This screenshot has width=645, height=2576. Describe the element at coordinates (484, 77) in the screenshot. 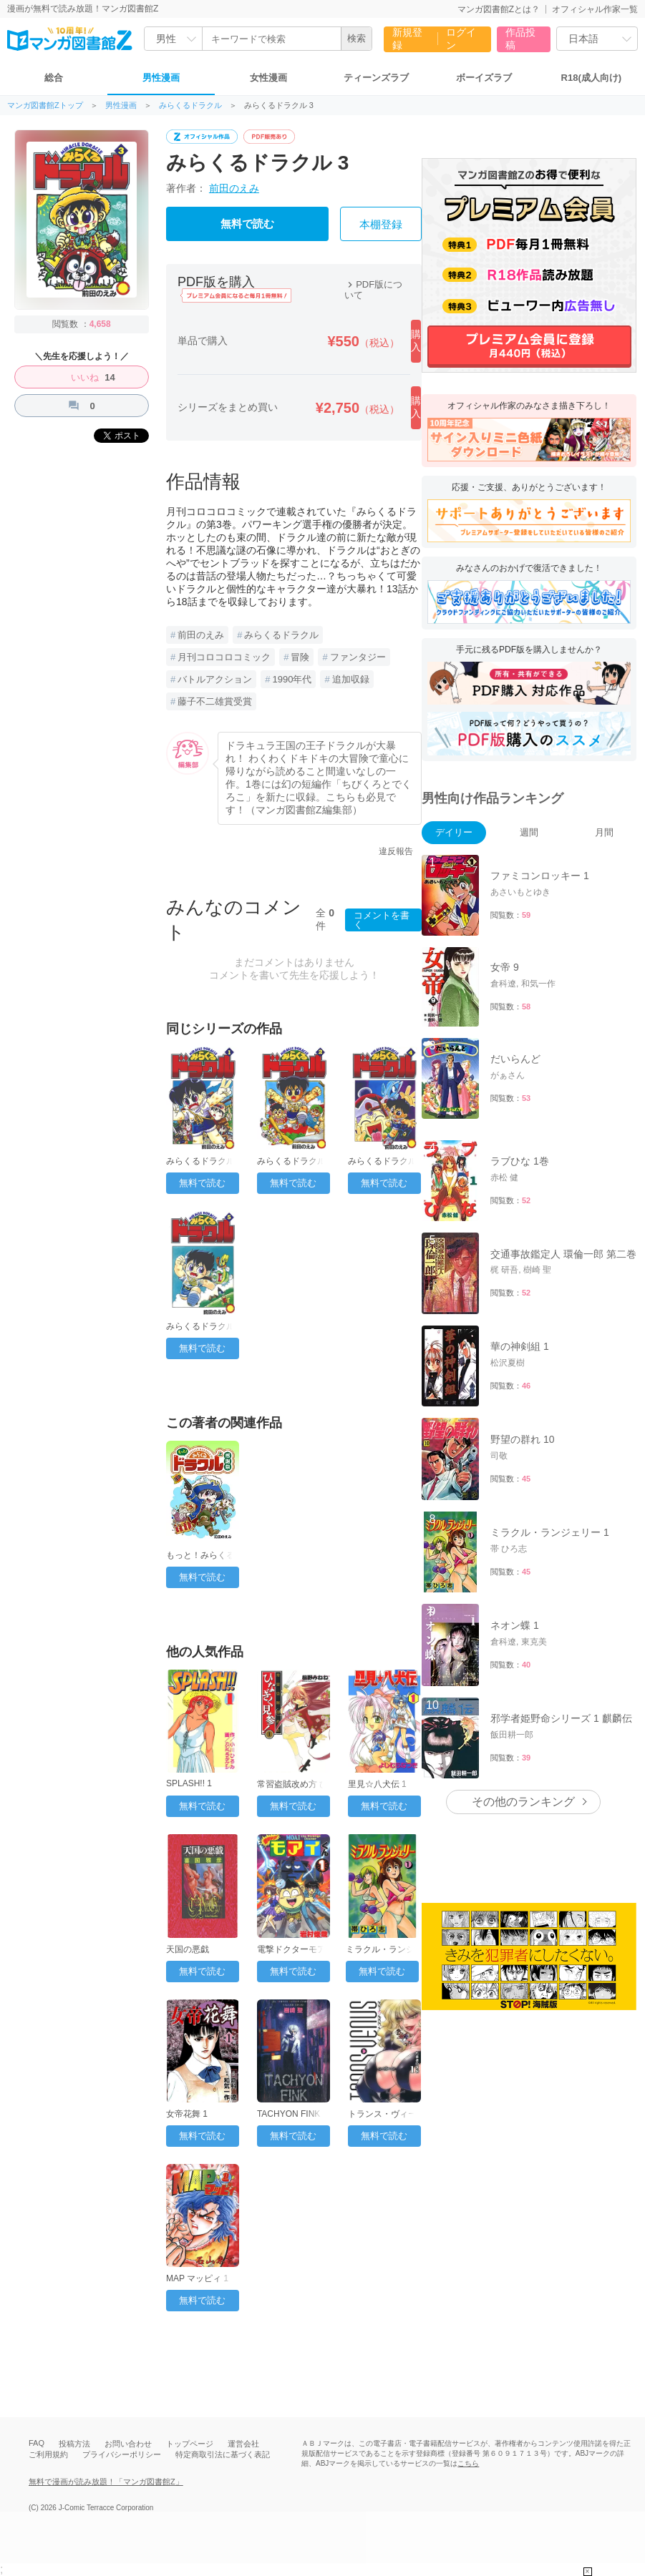

I see `ボーイズラブ` at that location.